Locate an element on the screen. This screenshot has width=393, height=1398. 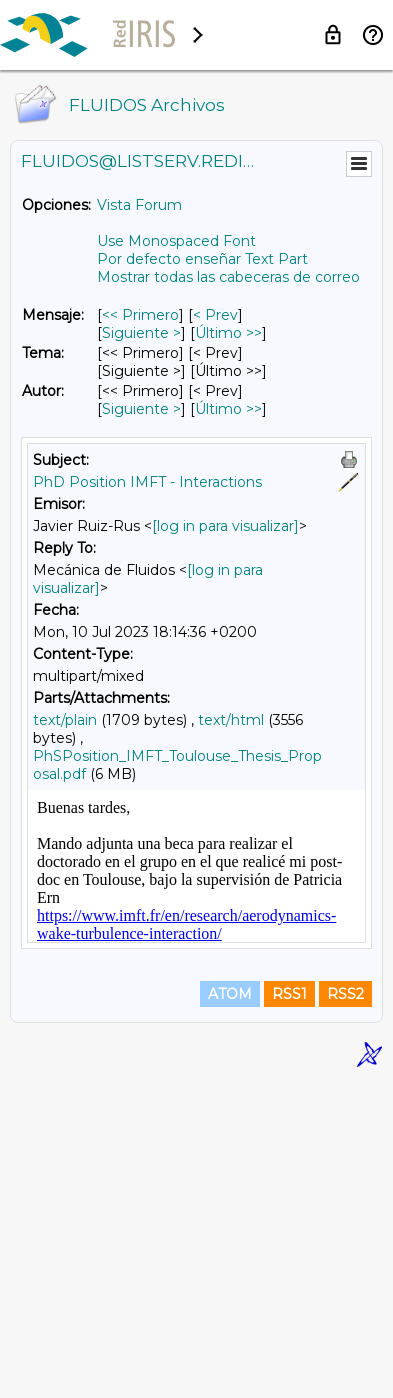
Vista Forum is located at coordinates (139, 205).